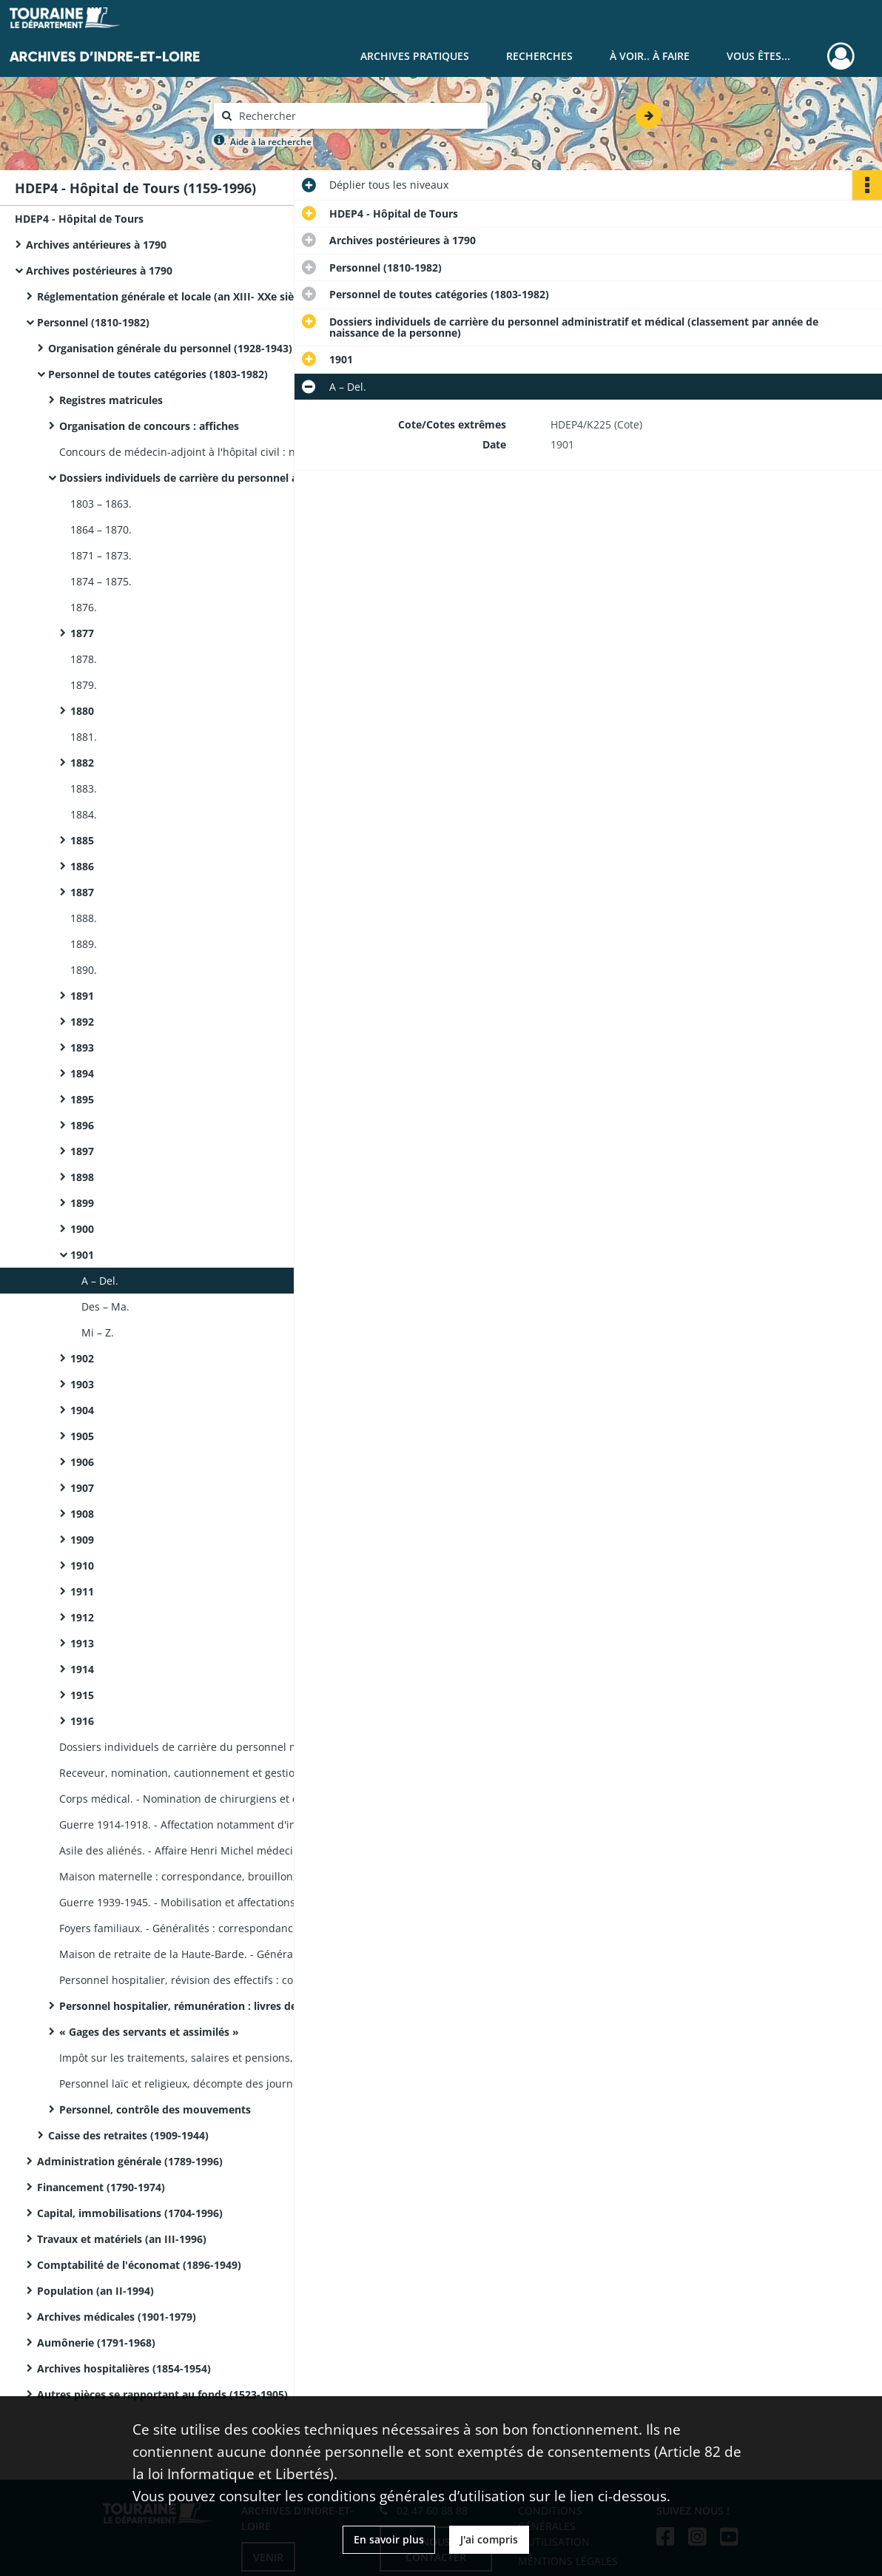  Describe the element at coordinates (83, 607) in the screenshot. I see `1876.` at that location.